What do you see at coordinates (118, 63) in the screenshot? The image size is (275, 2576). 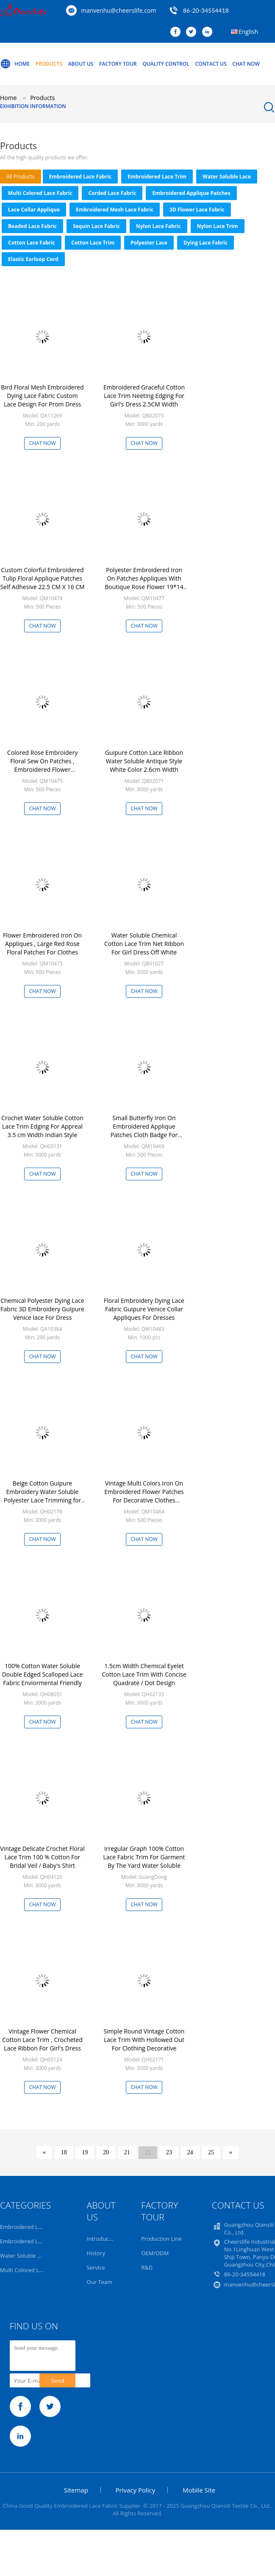 I see `Factory Tour` at bounding box center [118, 63].